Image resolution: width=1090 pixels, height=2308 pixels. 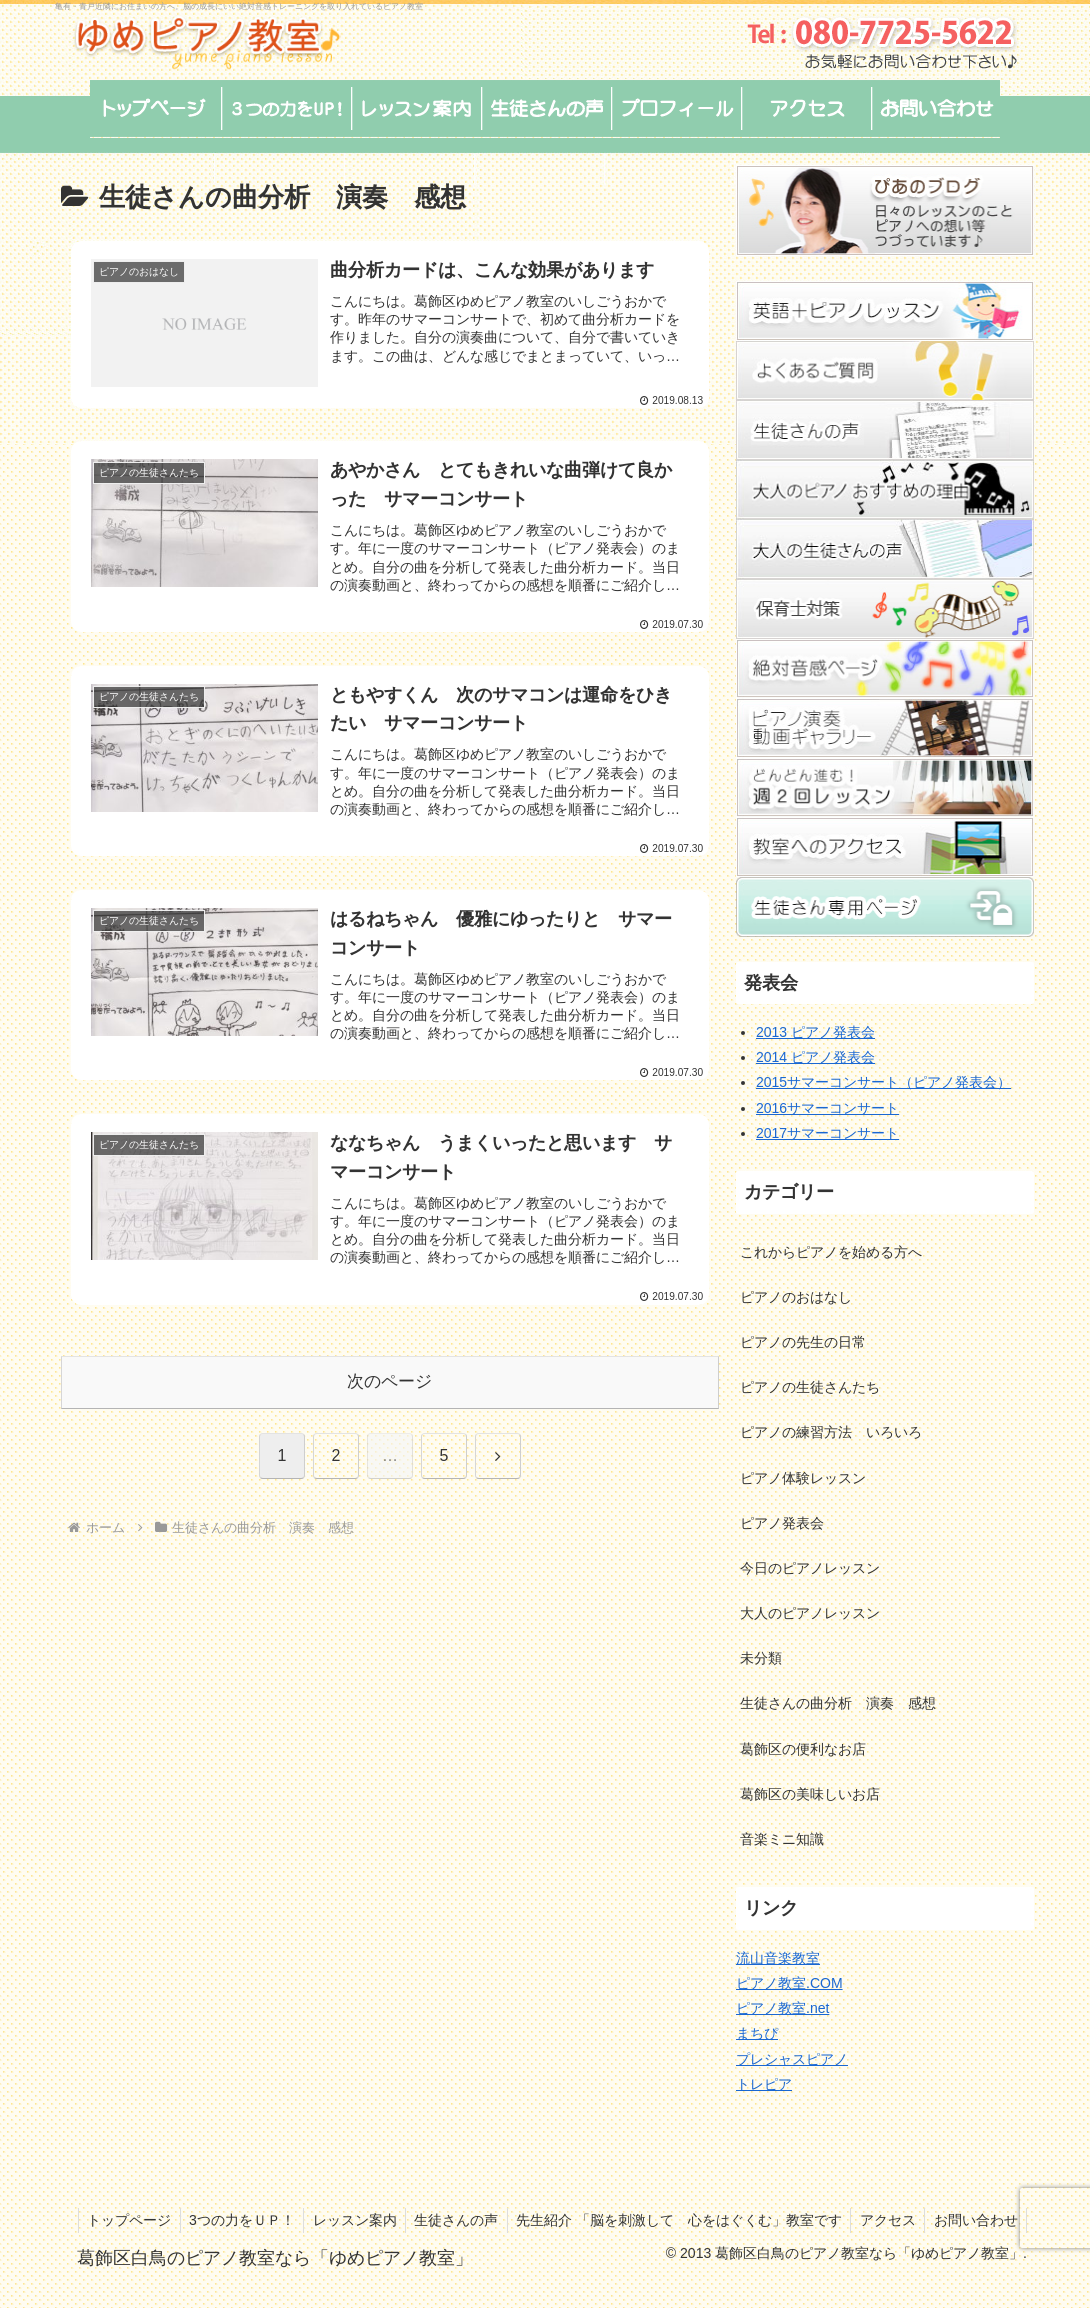 What do you see at coordinates (764, 2084) in the screenshot?
I see `トレピア` at bounding box center [764, 2084].